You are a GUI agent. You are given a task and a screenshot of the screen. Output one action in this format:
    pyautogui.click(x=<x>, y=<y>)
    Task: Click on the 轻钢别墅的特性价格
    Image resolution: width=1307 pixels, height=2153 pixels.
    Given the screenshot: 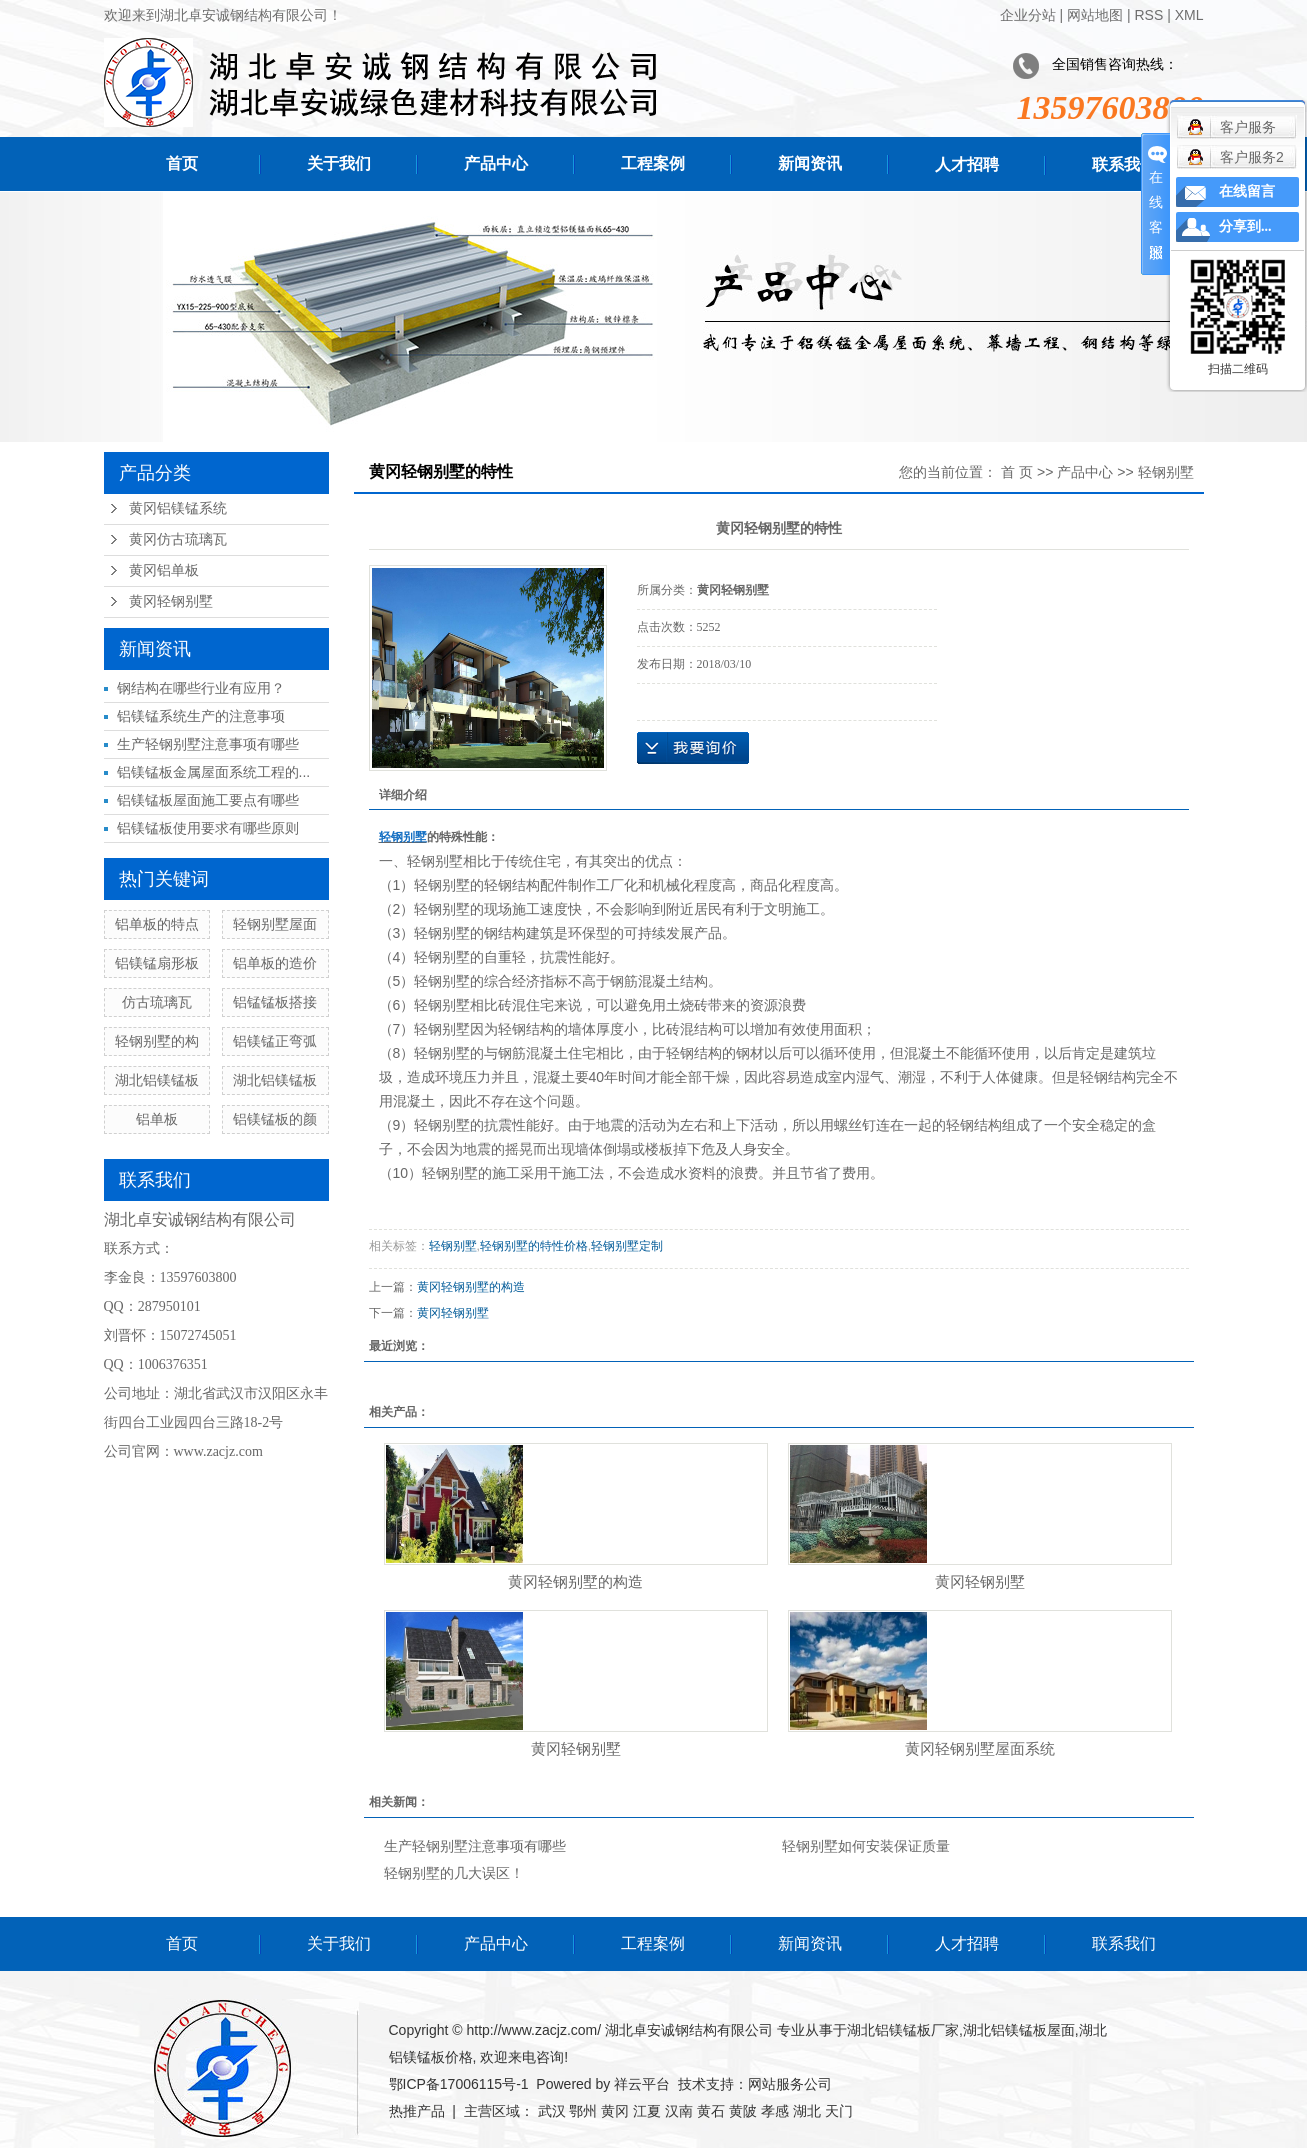 What is the action you would take?
    pyautogui.click(x=534, y=1246)
    